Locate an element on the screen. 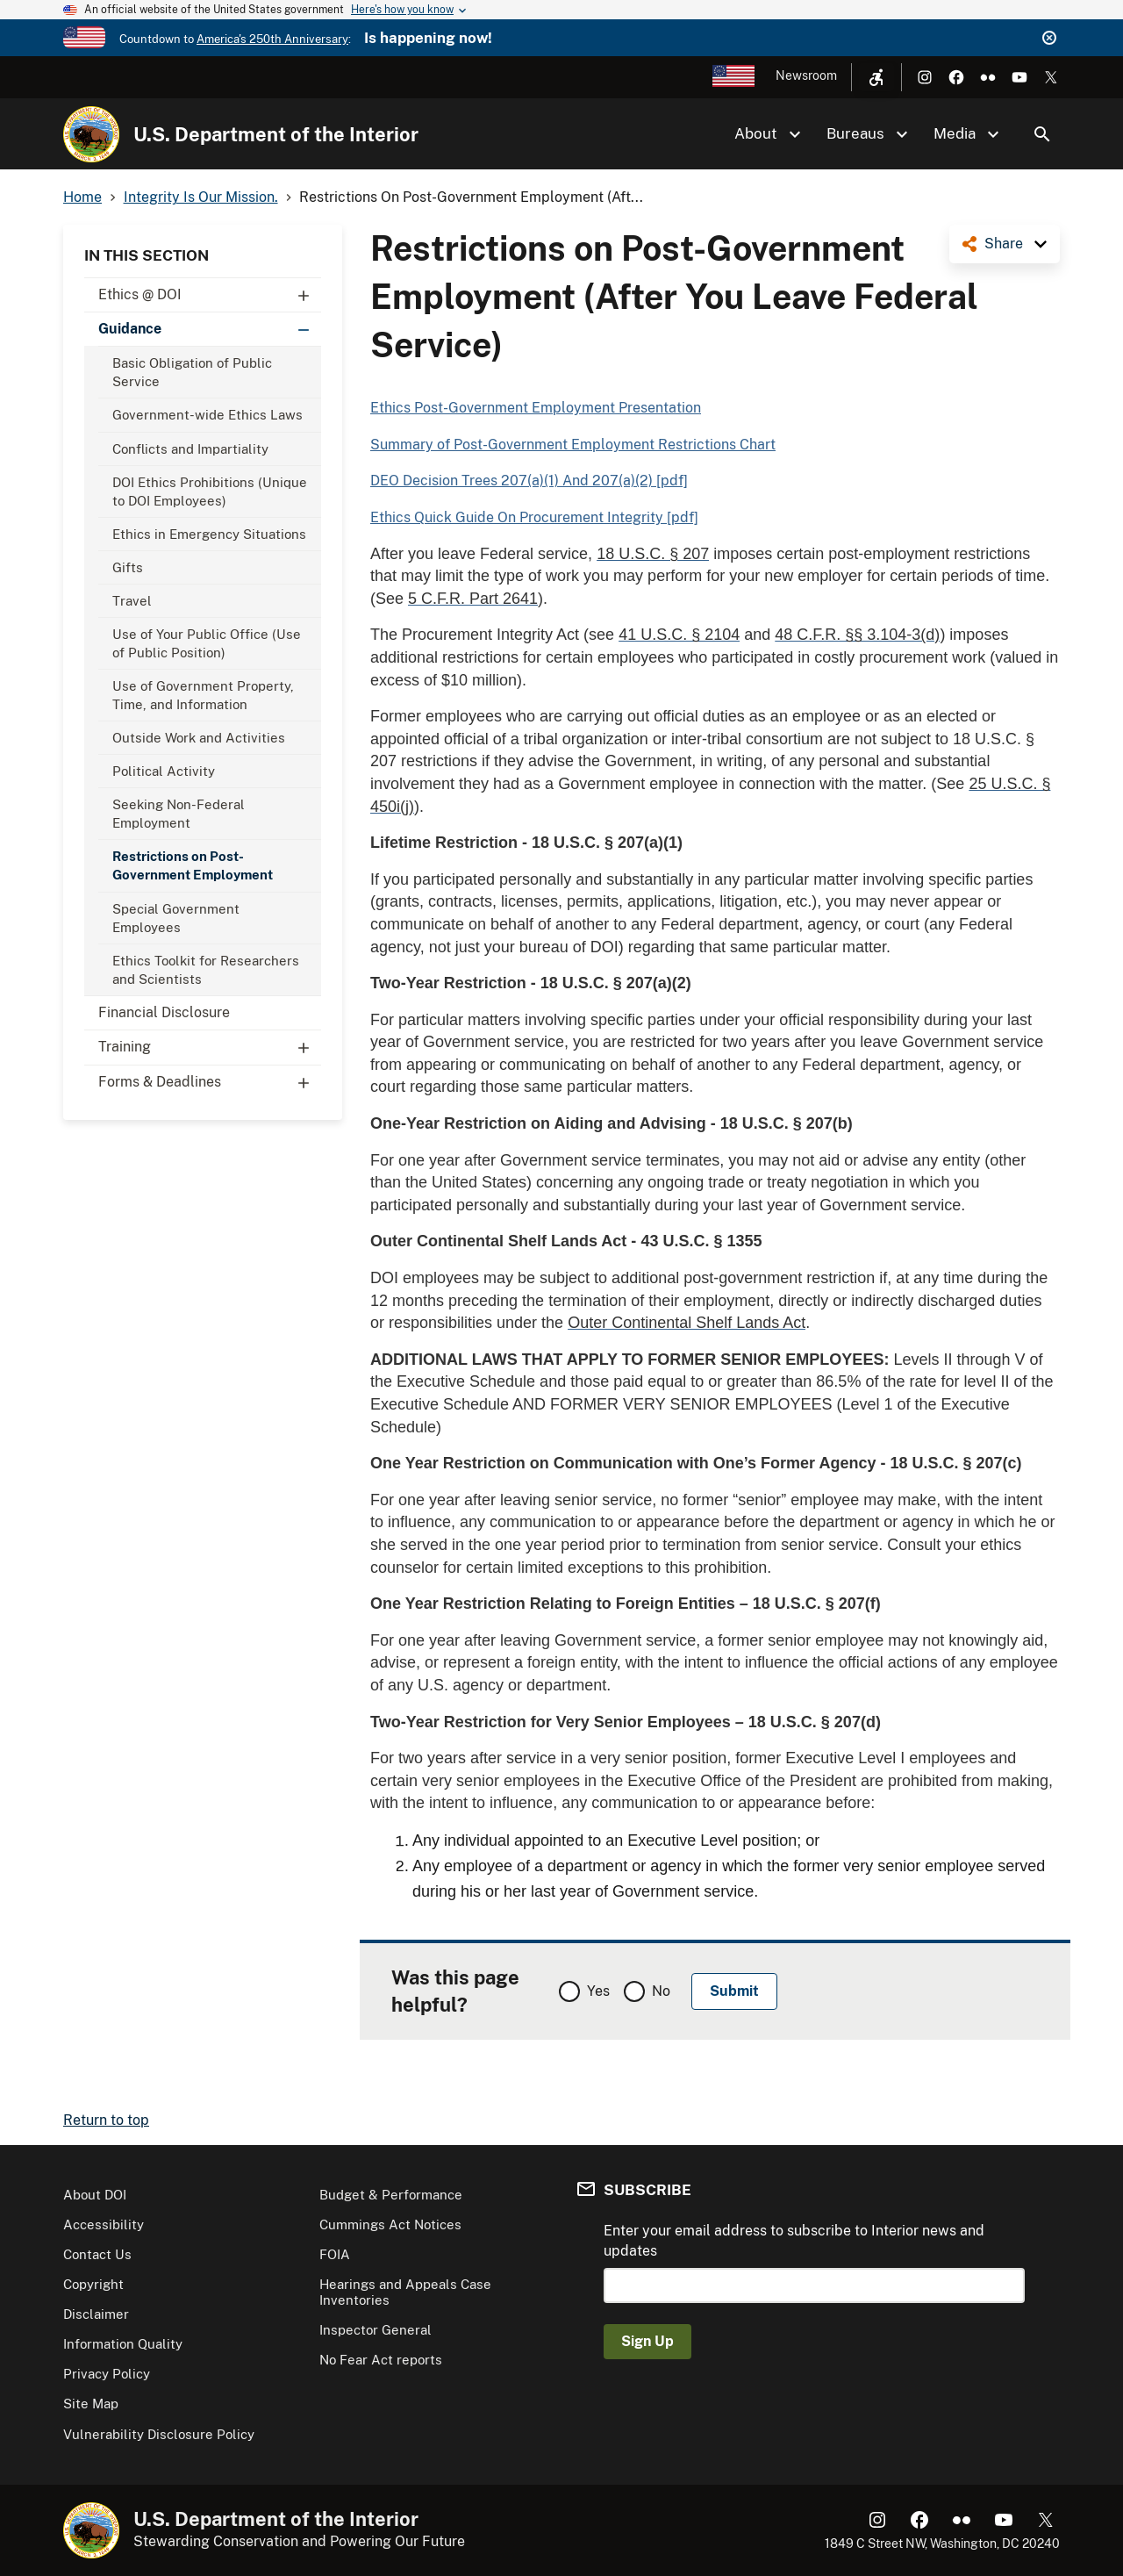 This screenshot has height=2576, width=1123. Seeking Non-Federal Employment is located at coordinates (178, 813).